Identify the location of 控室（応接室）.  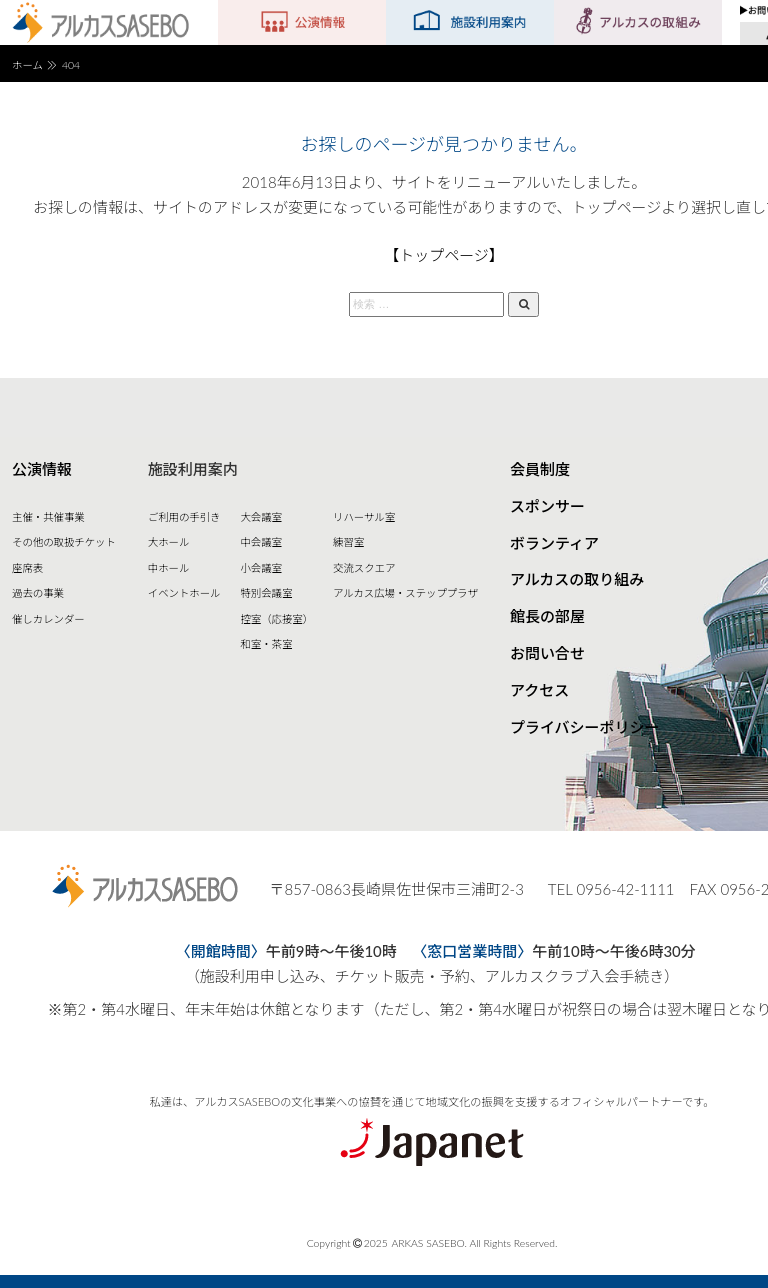
(276, 619).